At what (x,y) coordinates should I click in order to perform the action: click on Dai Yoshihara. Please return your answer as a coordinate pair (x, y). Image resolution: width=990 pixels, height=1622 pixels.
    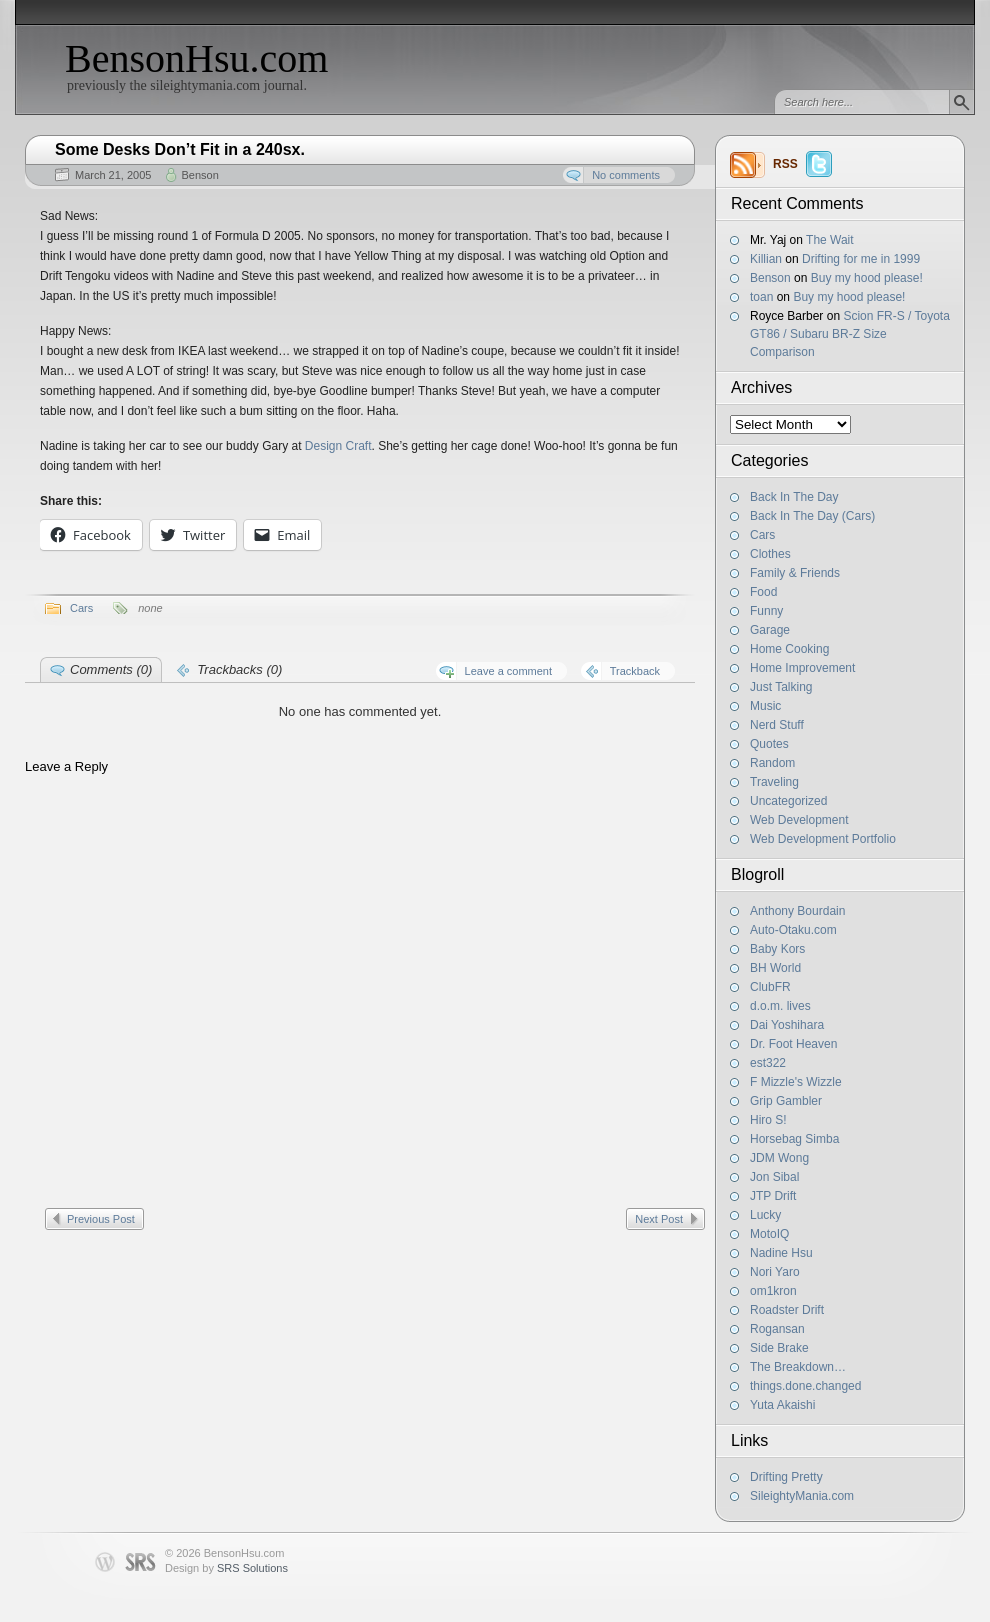
    Looking at the image, I should click on (787, 1025).